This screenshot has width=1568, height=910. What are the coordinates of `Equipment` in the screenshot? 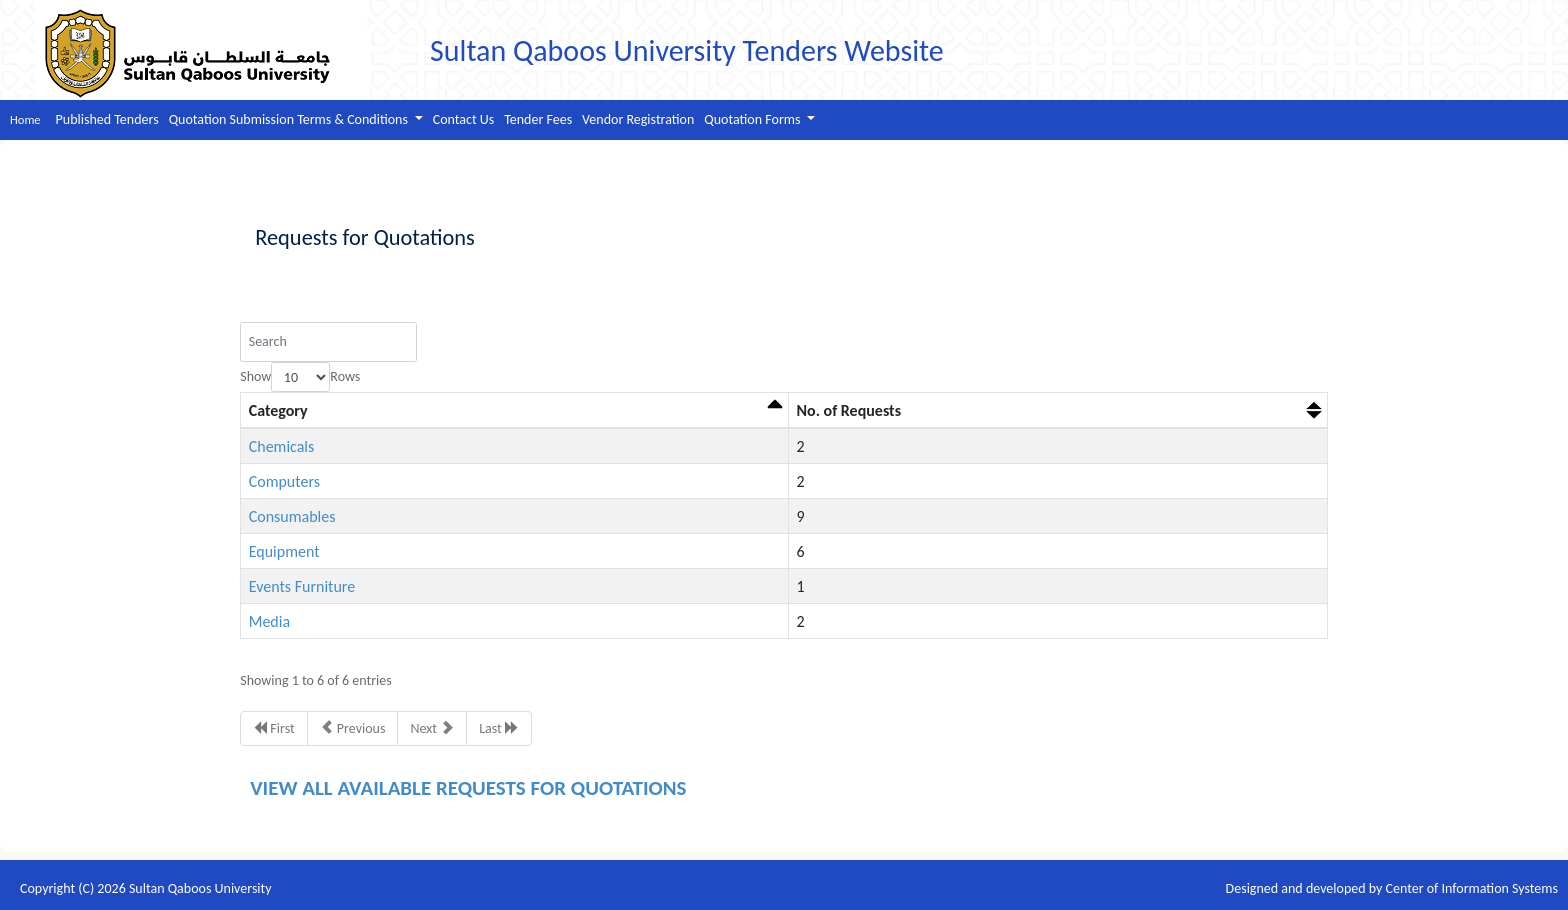 It's located at (284, 551).